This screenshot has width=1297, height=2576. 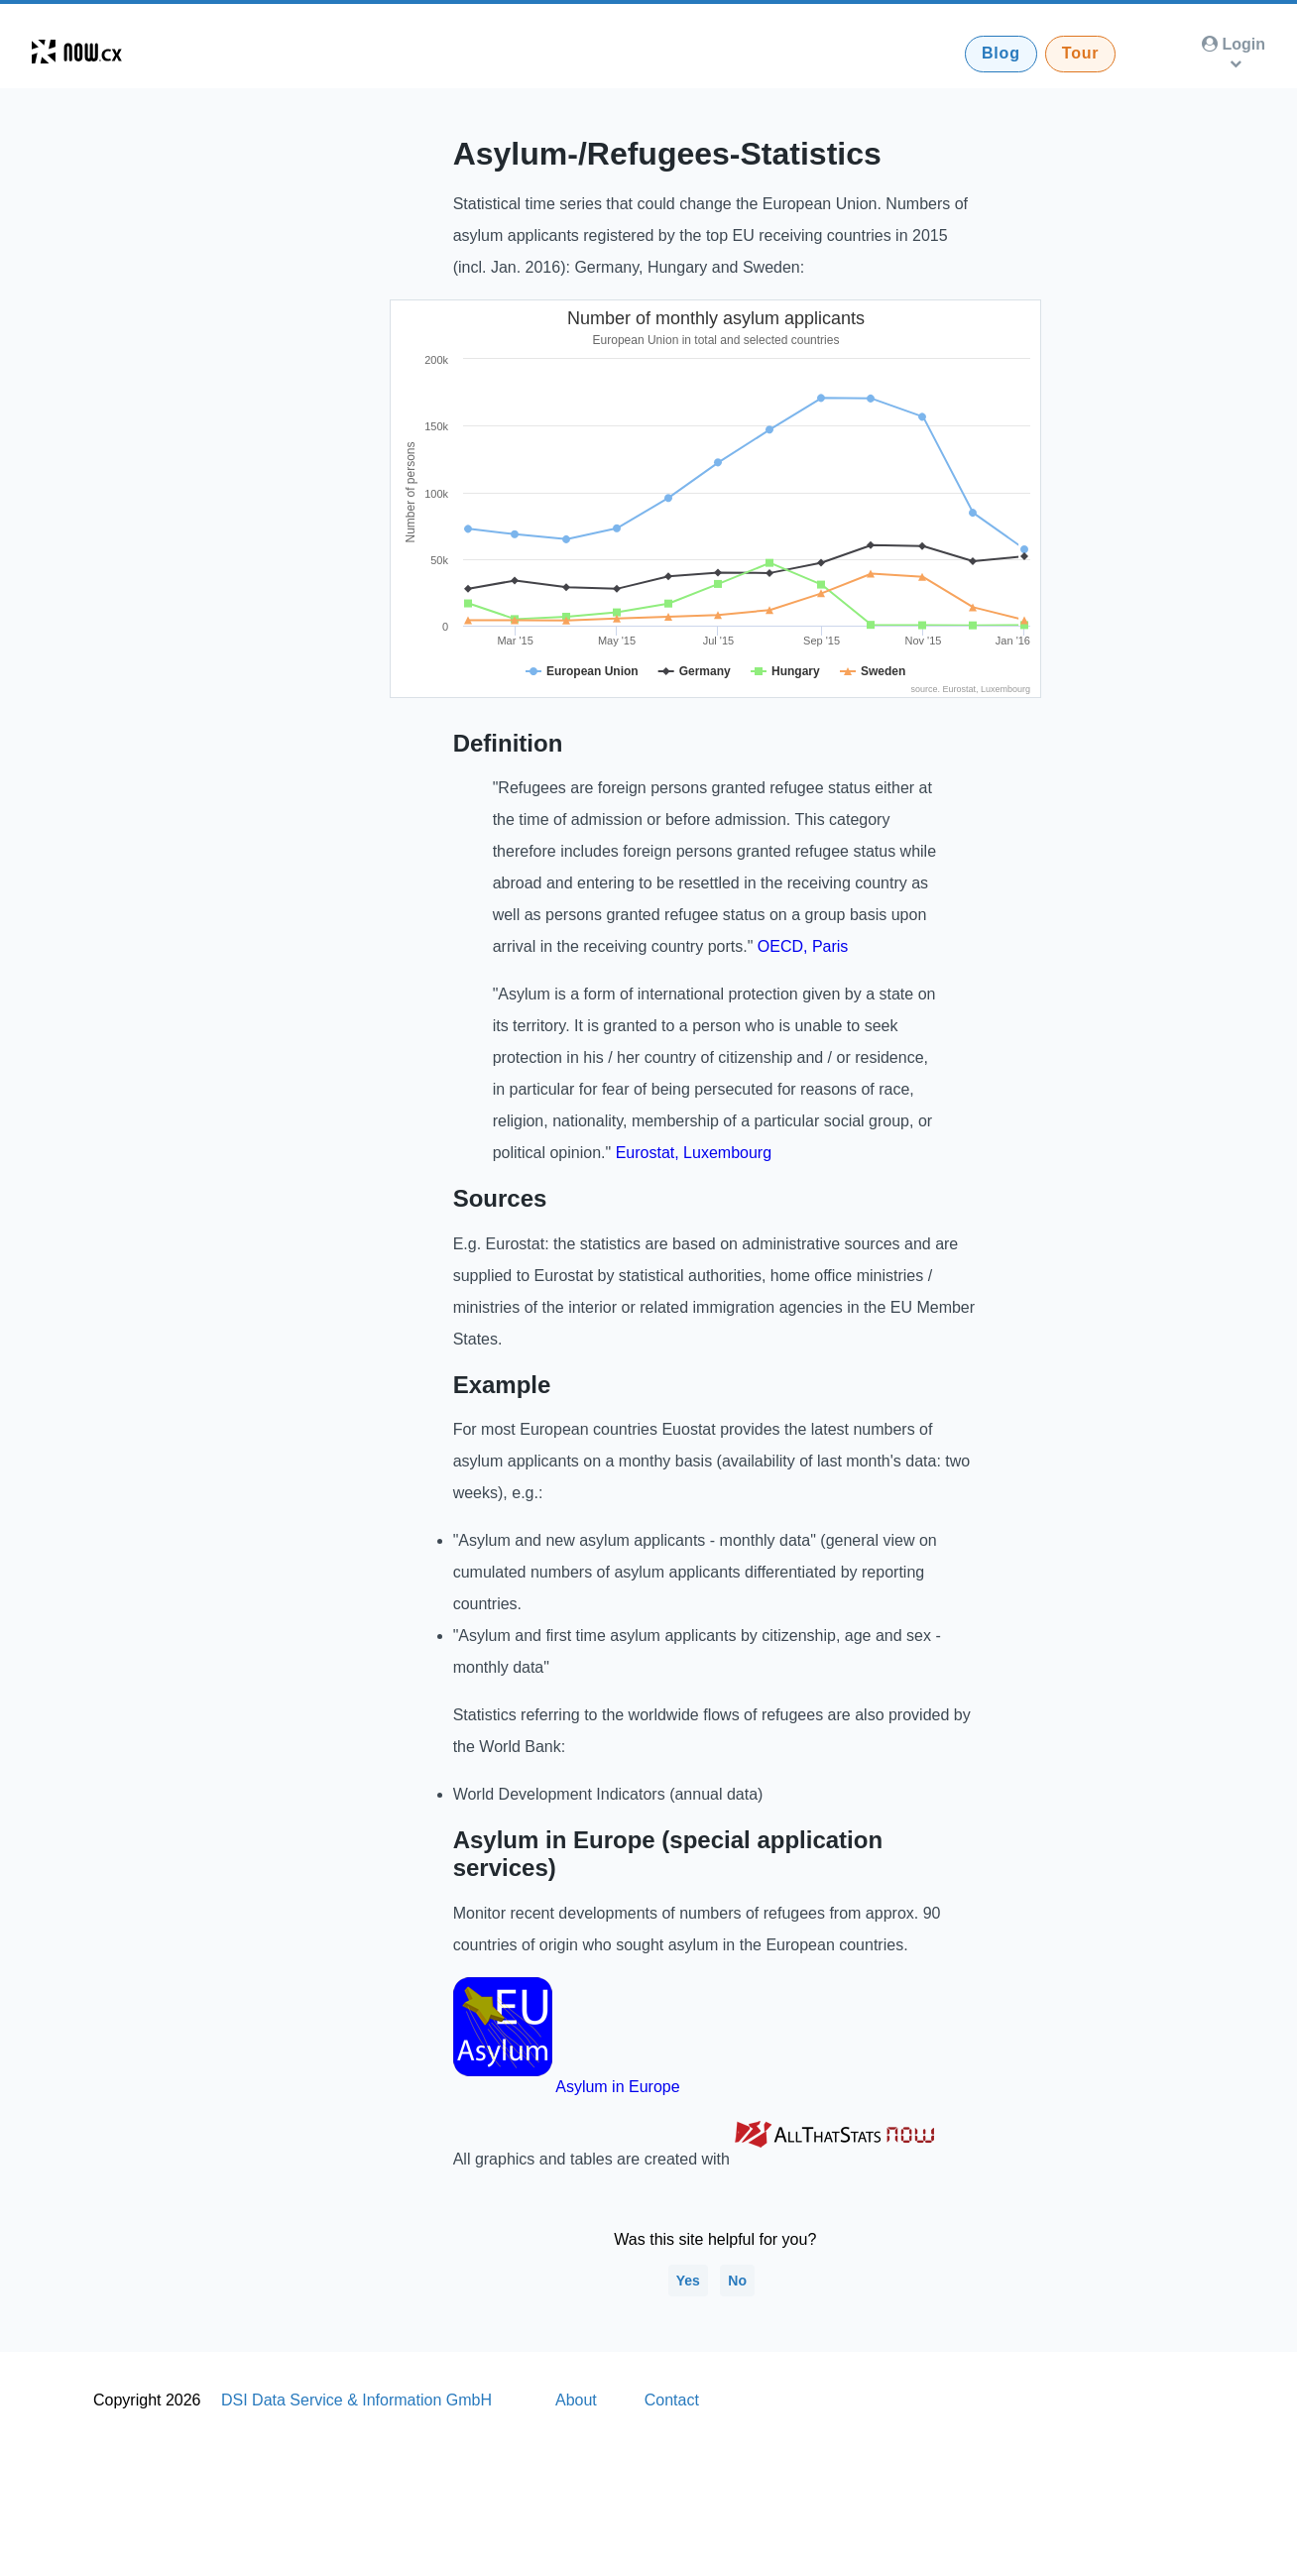 What do you see at coordinates (617, 2086) in the screenshot?
I see `Asylum in Europe` at bounding box center [617, 2086].